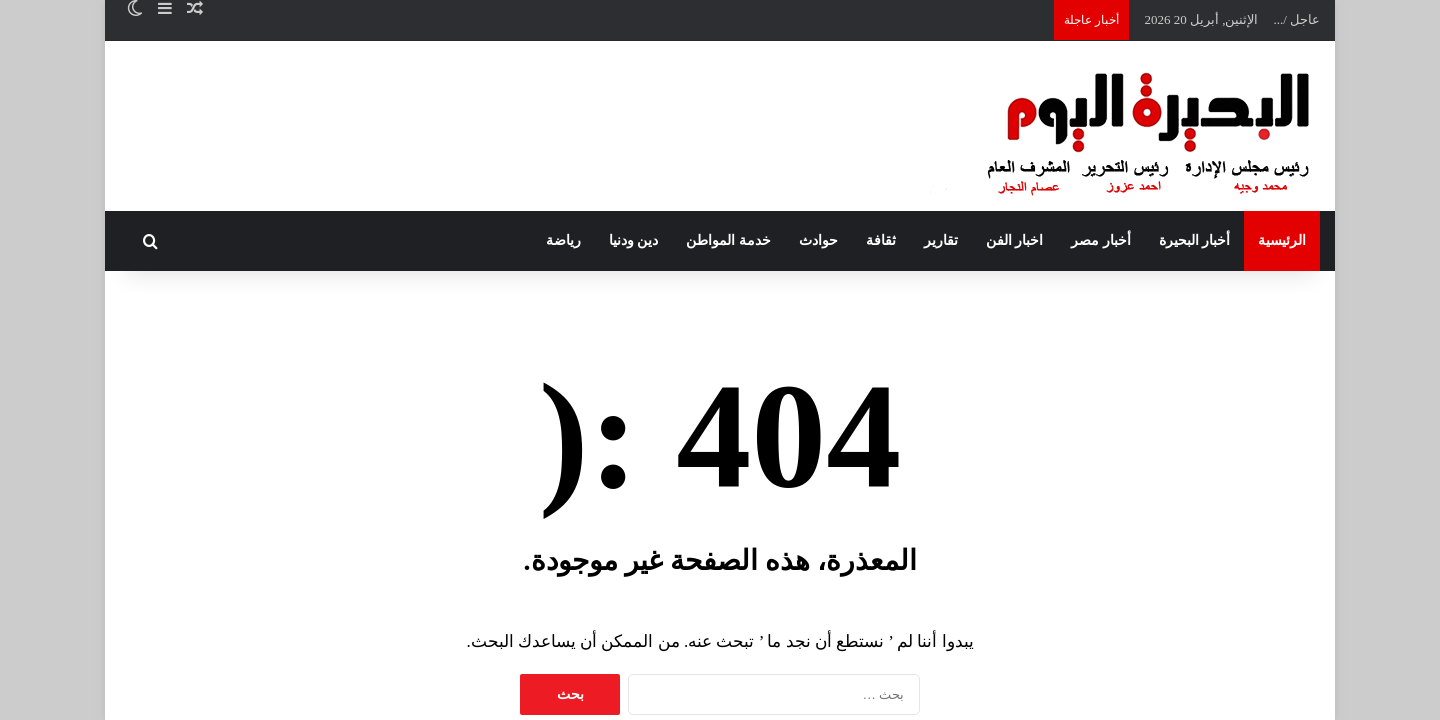  Describe the element at coordinates (941, 240) in the screenshot. I see `تقارير` at that location.